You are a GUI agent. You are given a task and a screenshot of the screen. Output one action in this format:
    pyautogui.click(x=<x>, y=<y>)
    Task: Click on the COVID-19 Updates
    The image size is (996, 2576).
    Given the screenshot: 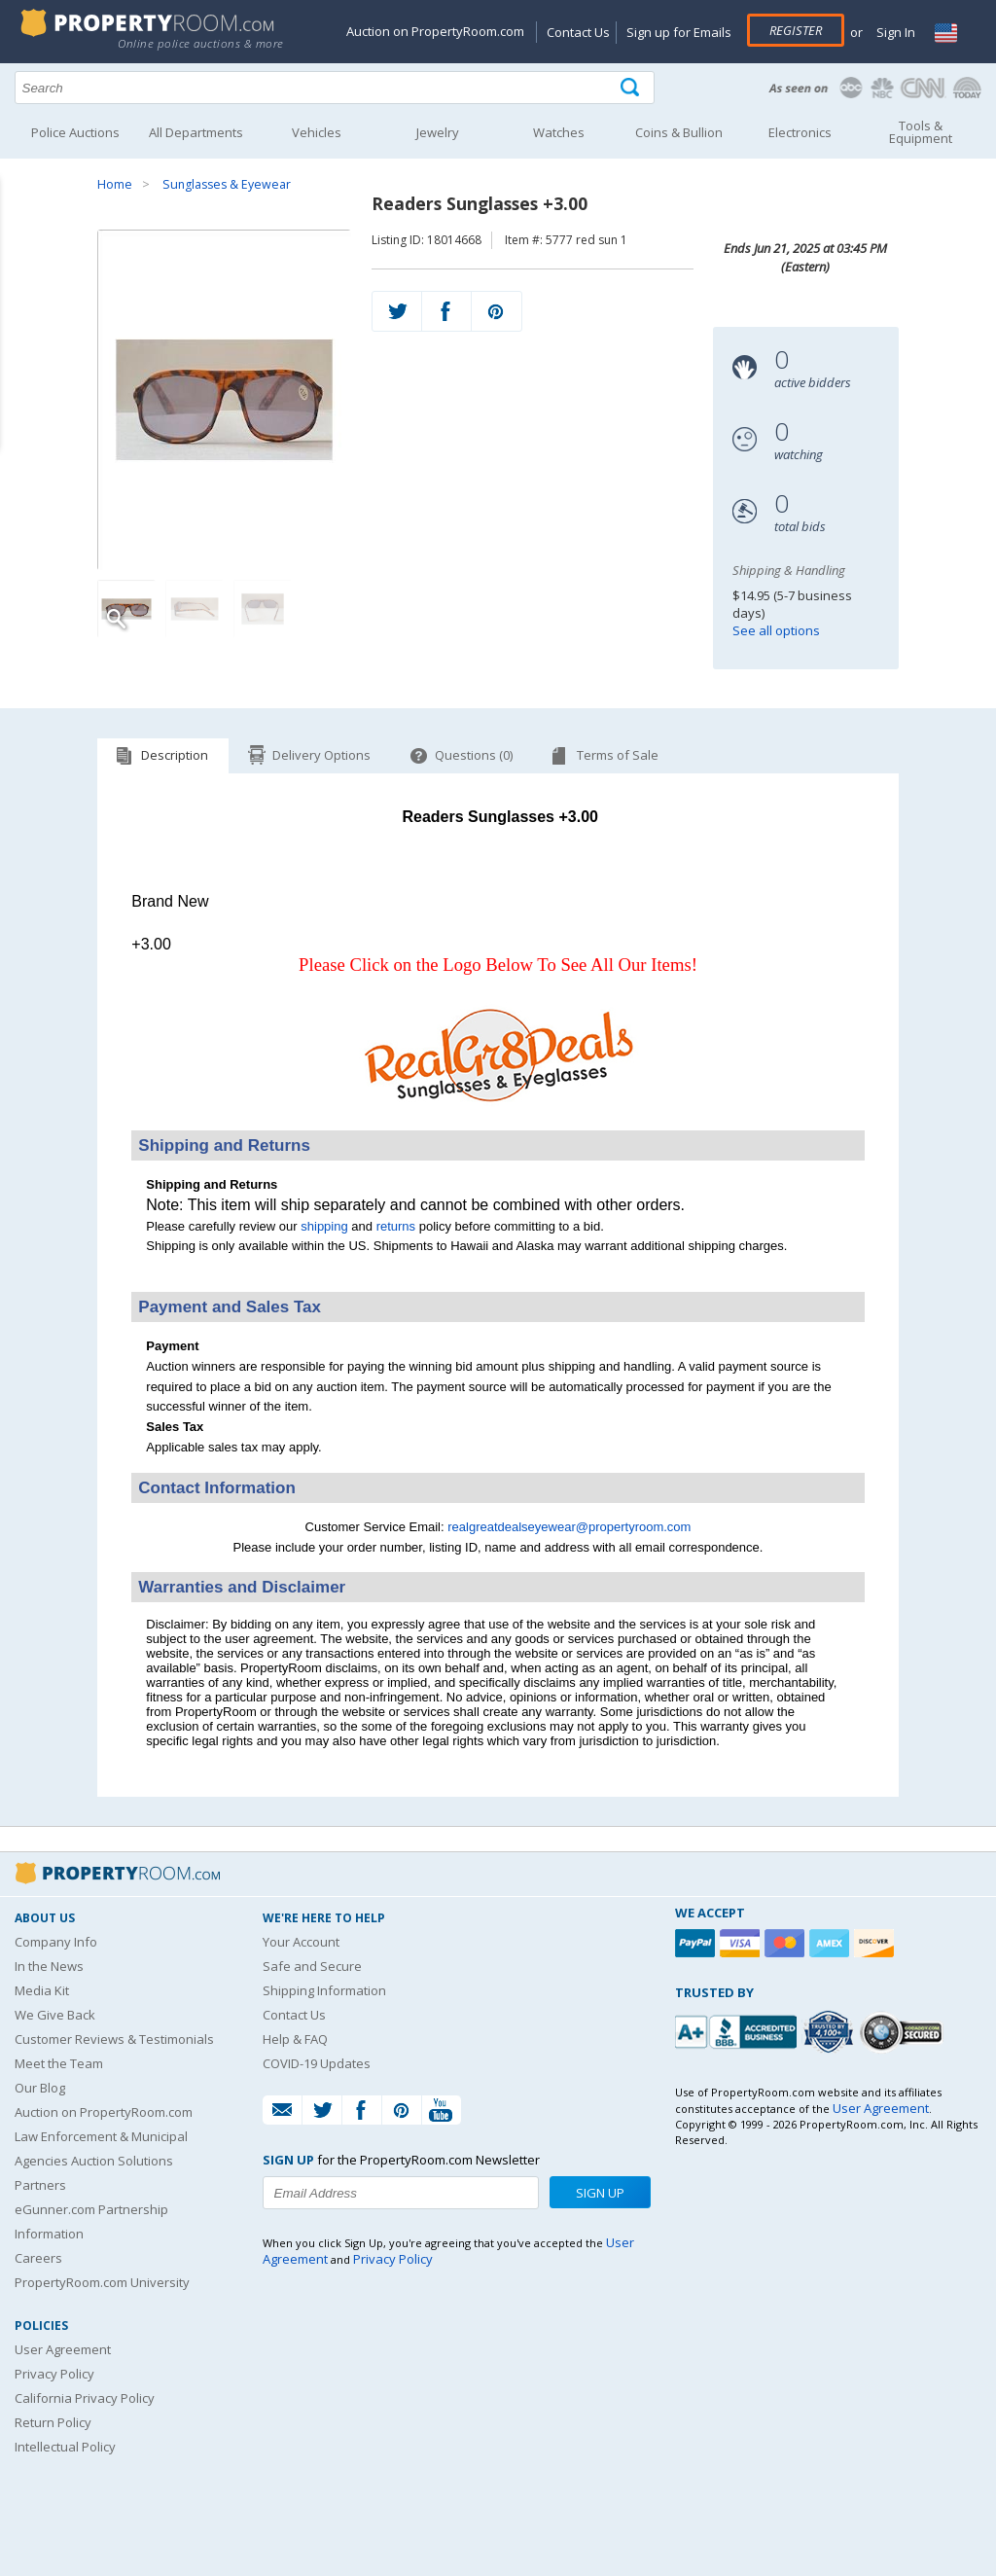 What is the action you would take?
    pyautogui.click(x=317, y=2063)
    